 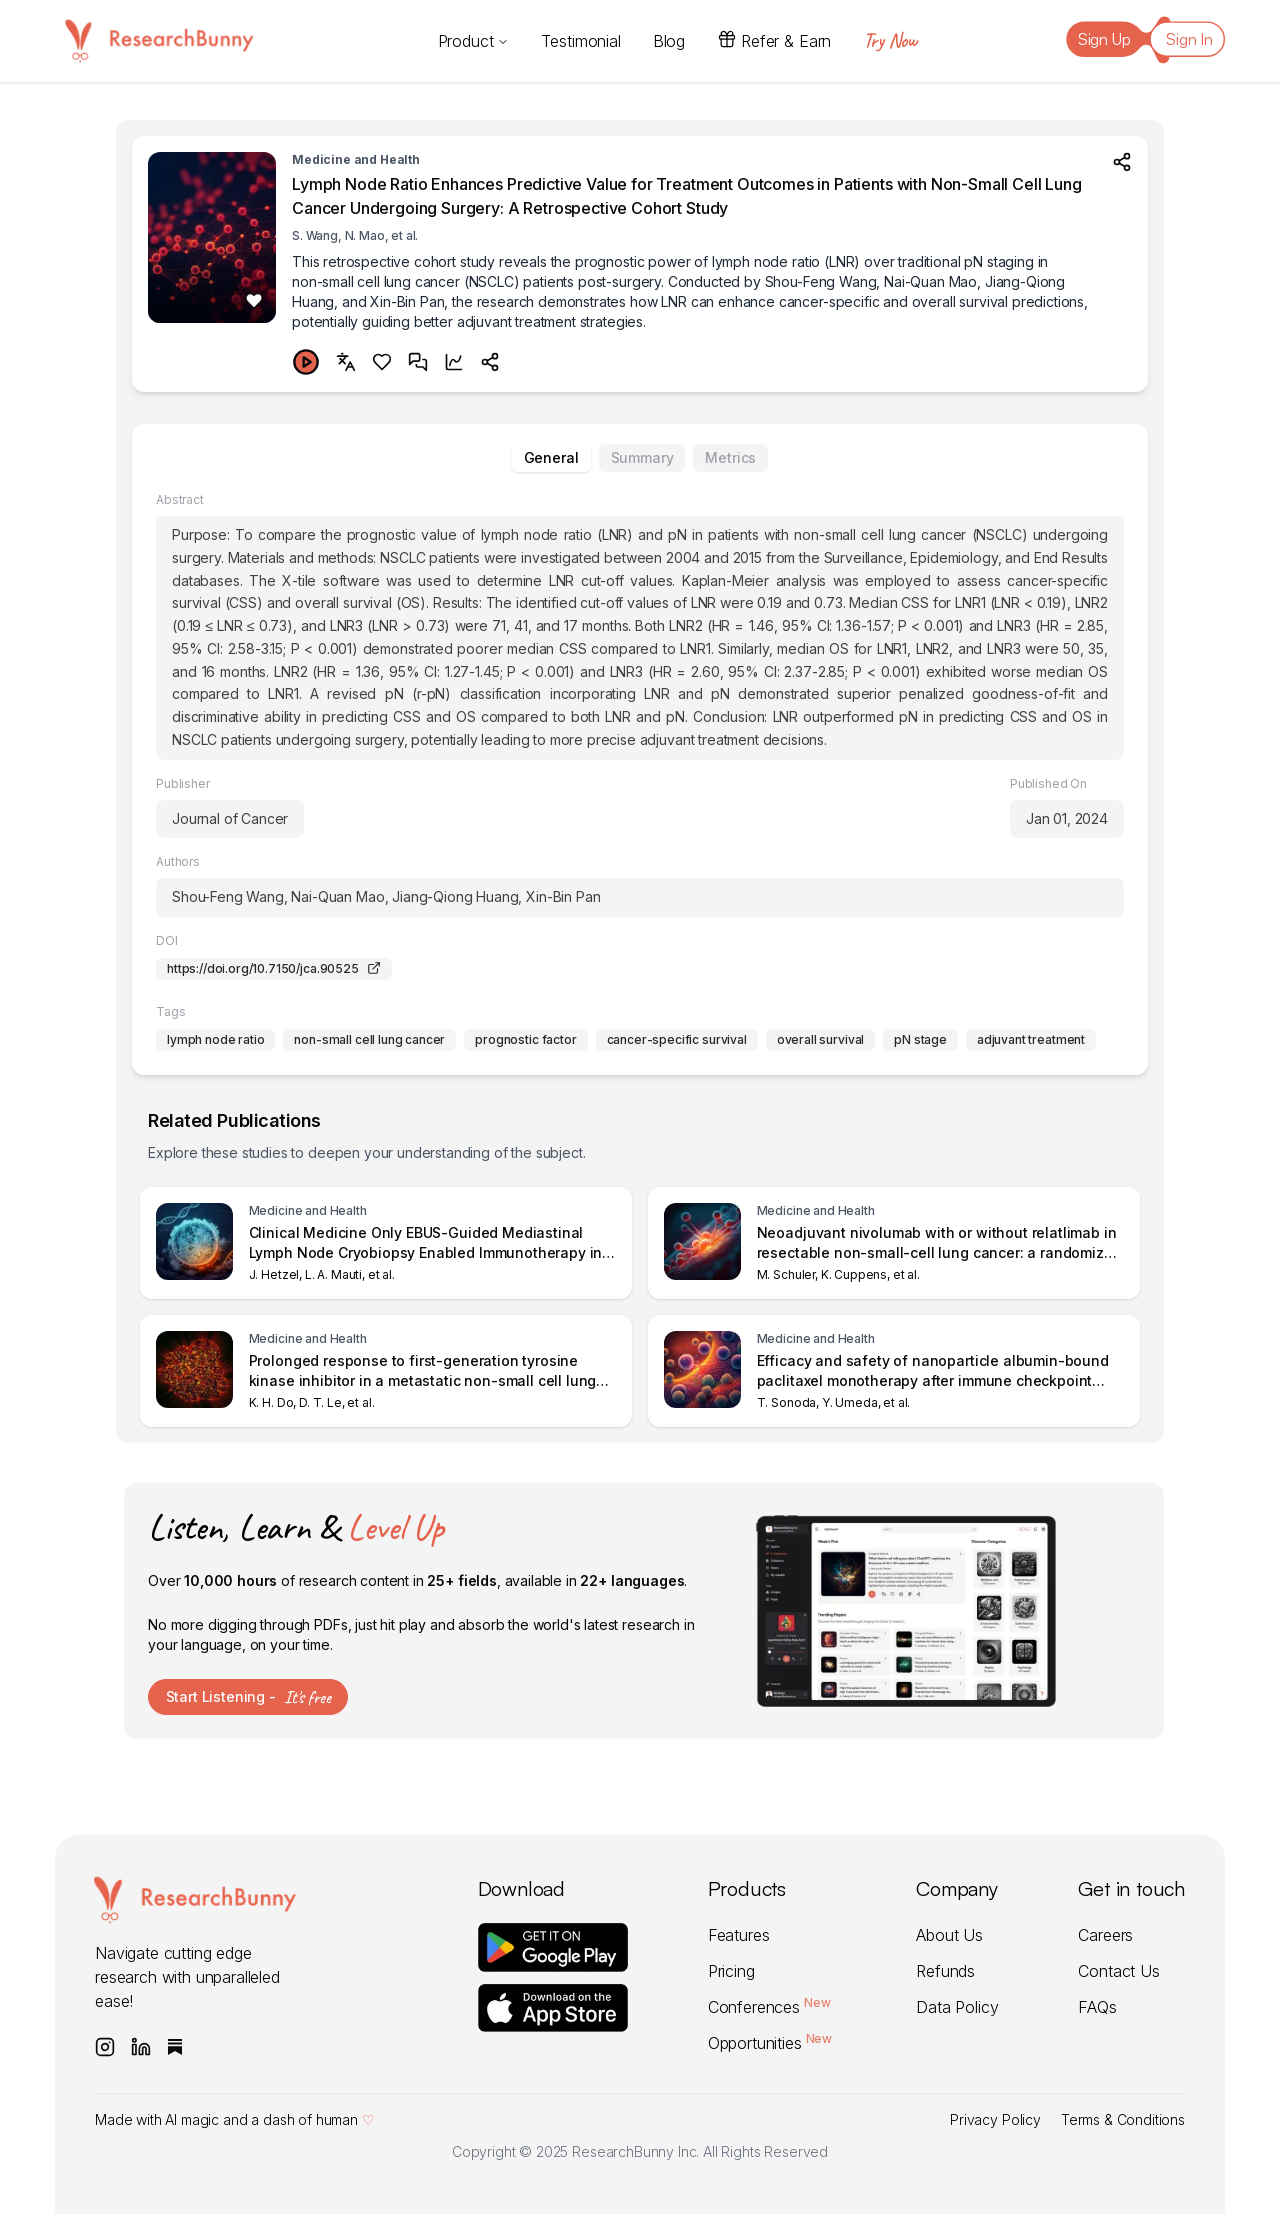 What do you see at coordinates (642, 457) in the screenshot?
I see `Summary [tab]` at bounding box center [642, 457].